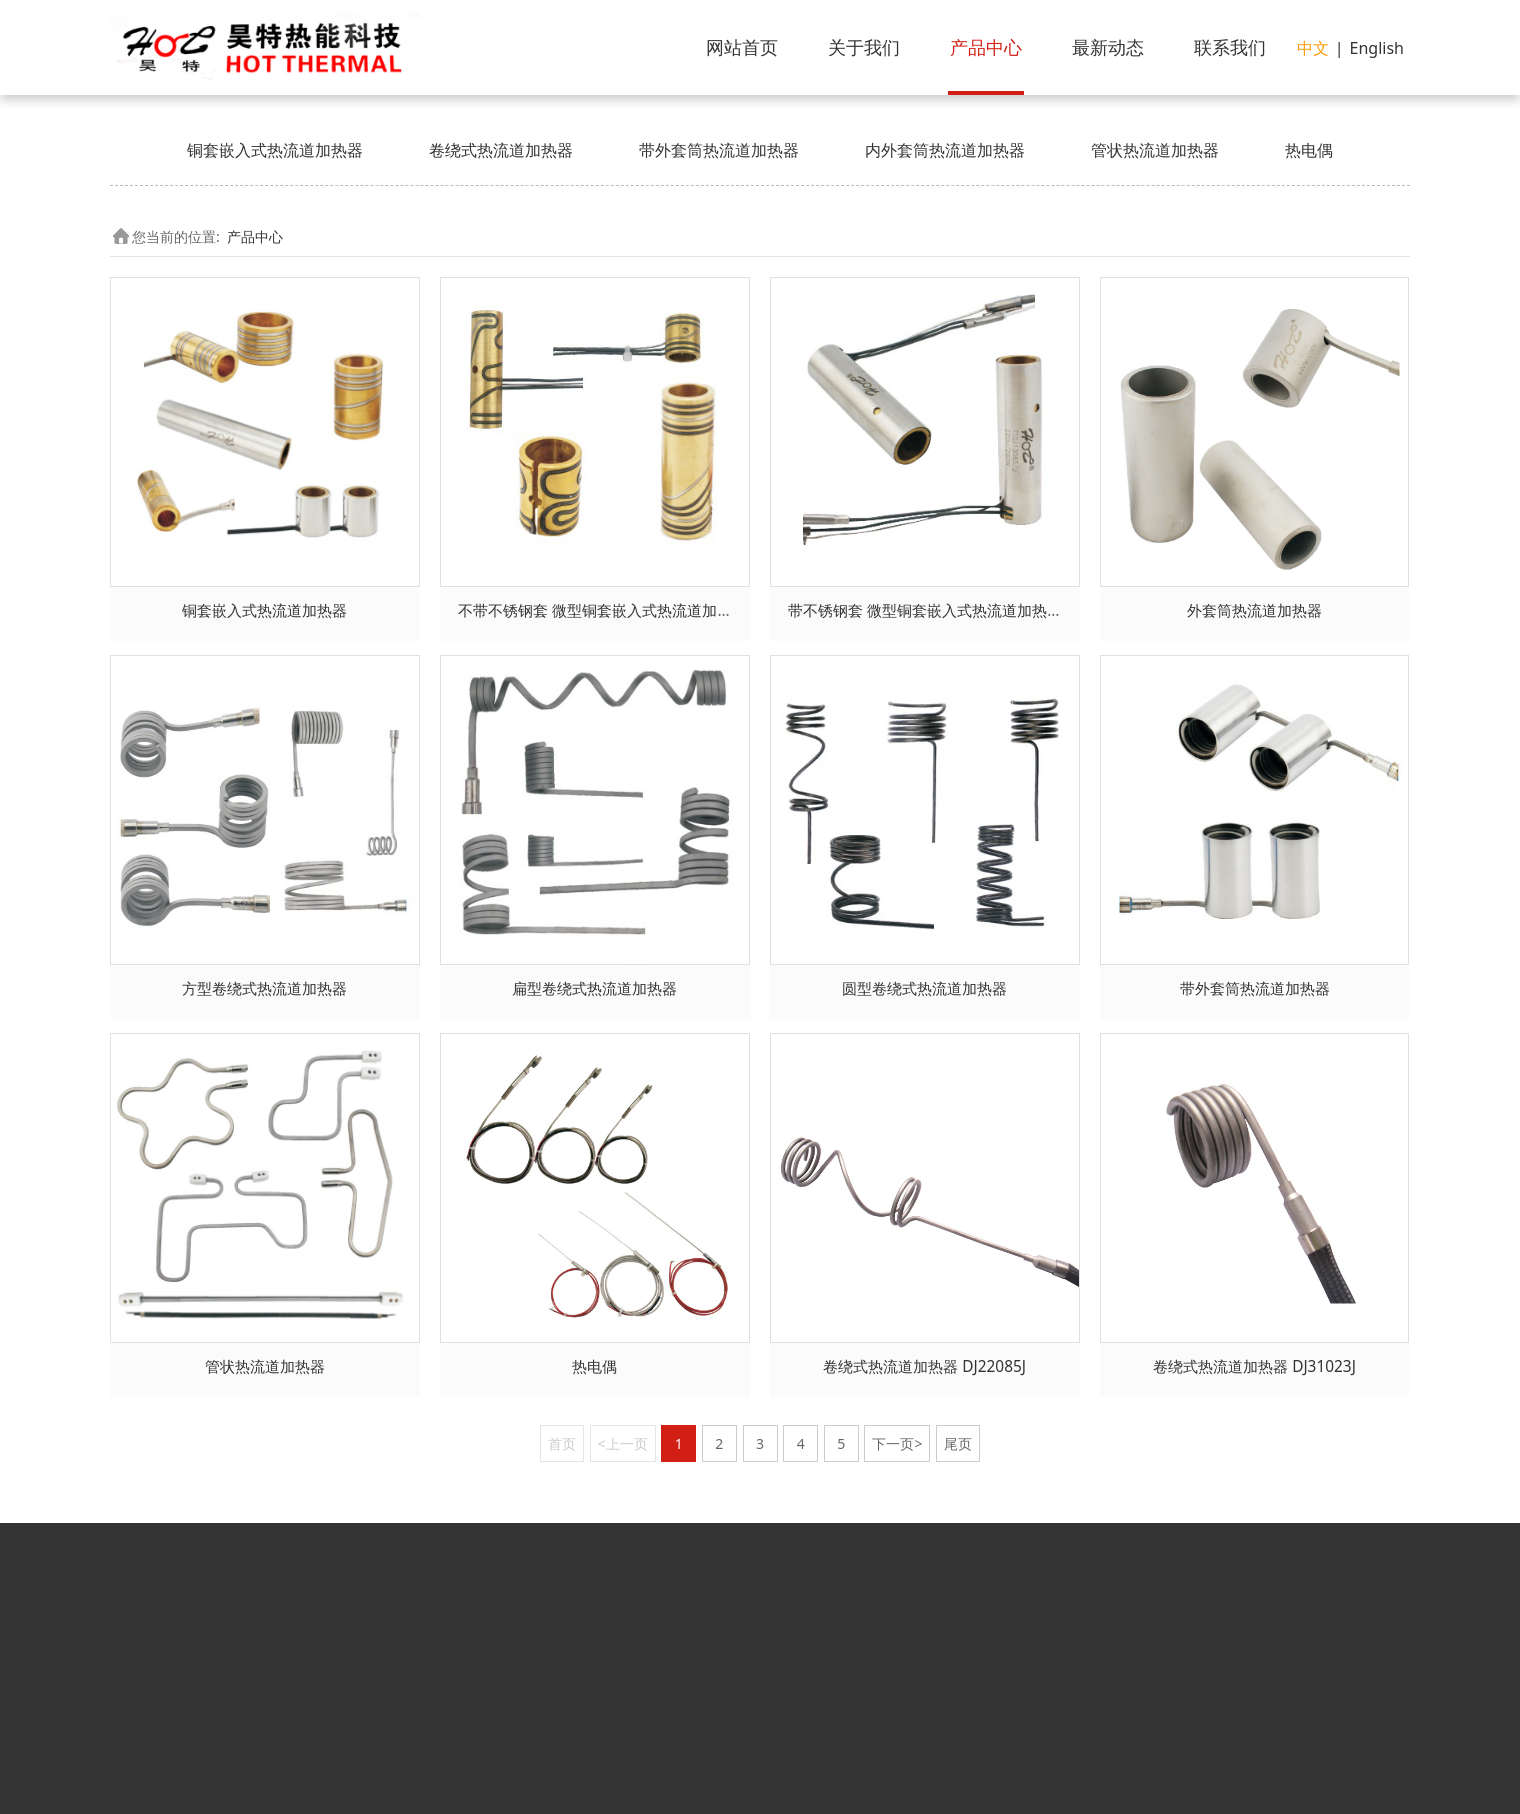 This screenshot has height=1814, width=1520. Describe the element at coordinates (986, 47) in the screenshot. I see `产品中心` at that location.